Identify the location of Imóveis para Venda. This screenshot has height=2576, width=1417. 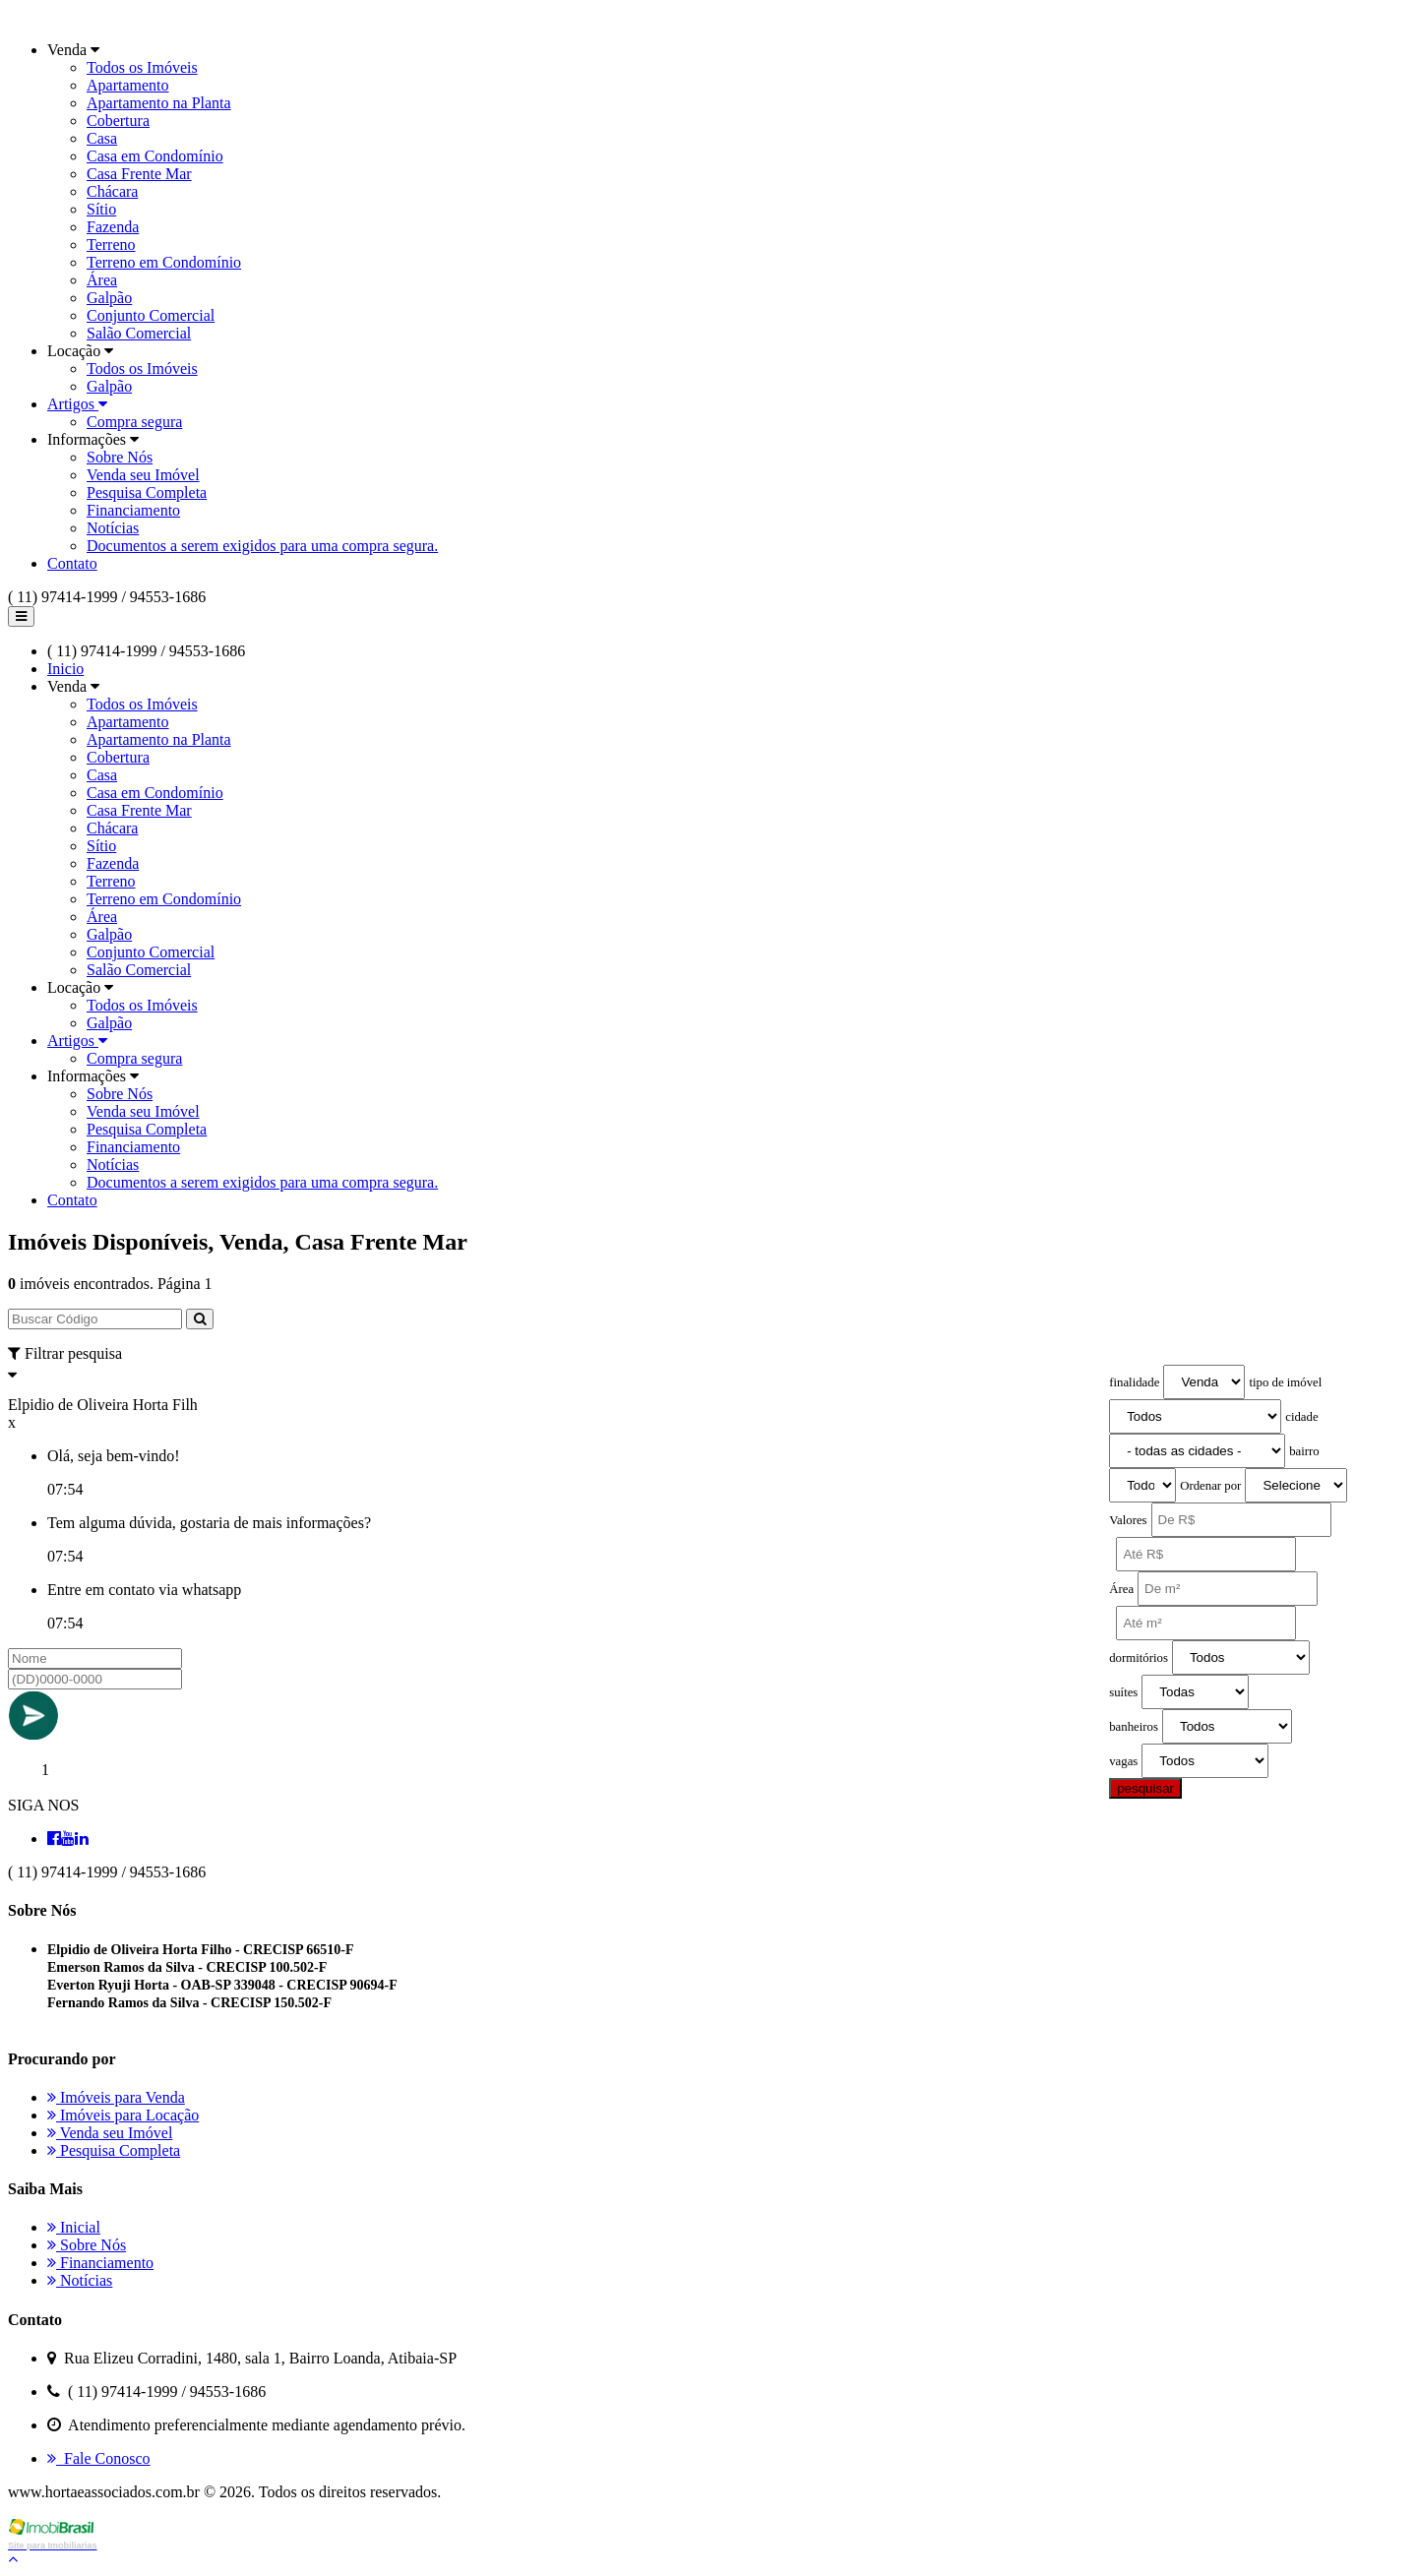
(116, 2097).